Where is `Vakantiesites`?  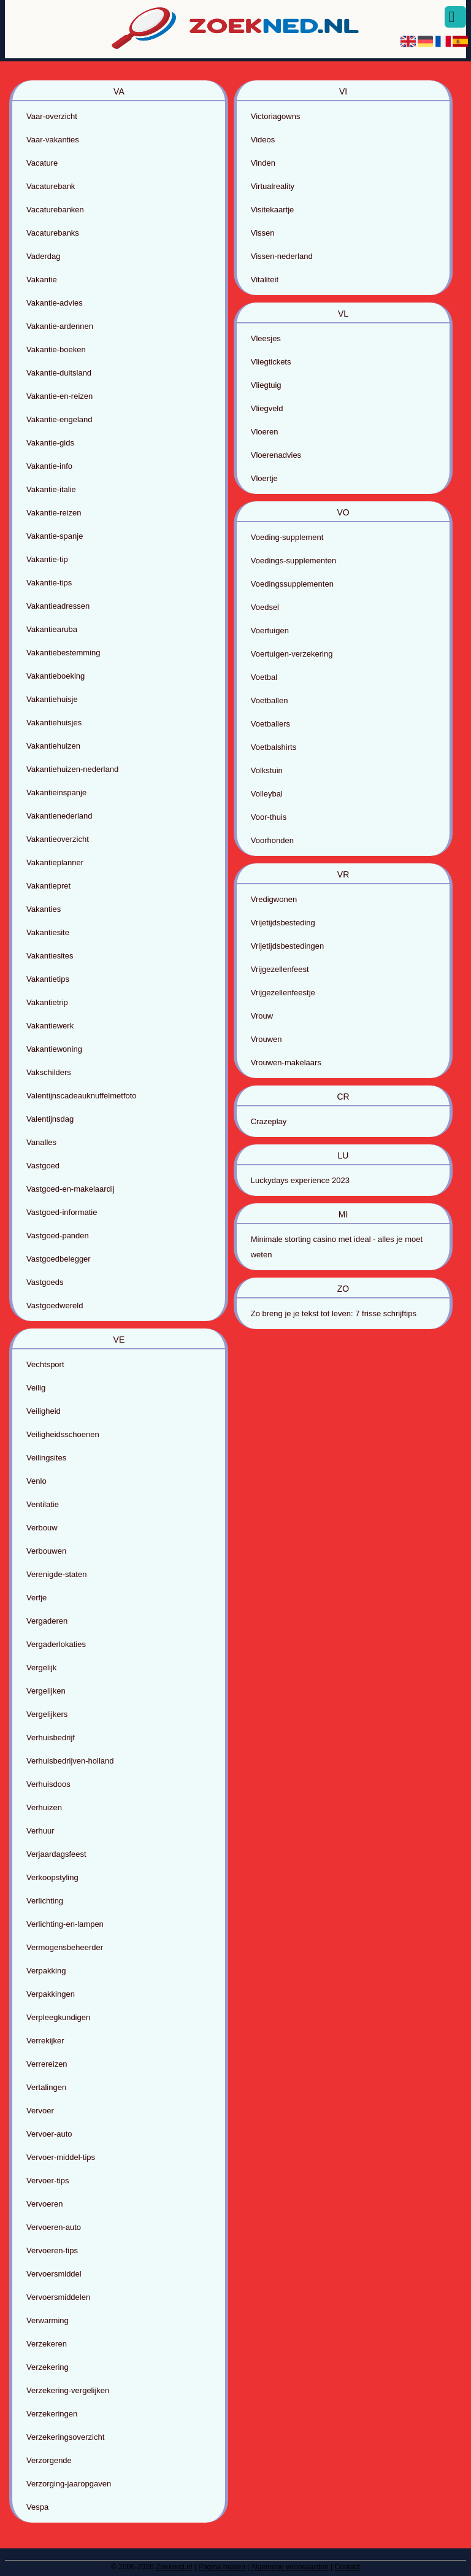
Vakantiesites is located at coordinates (49, 955).